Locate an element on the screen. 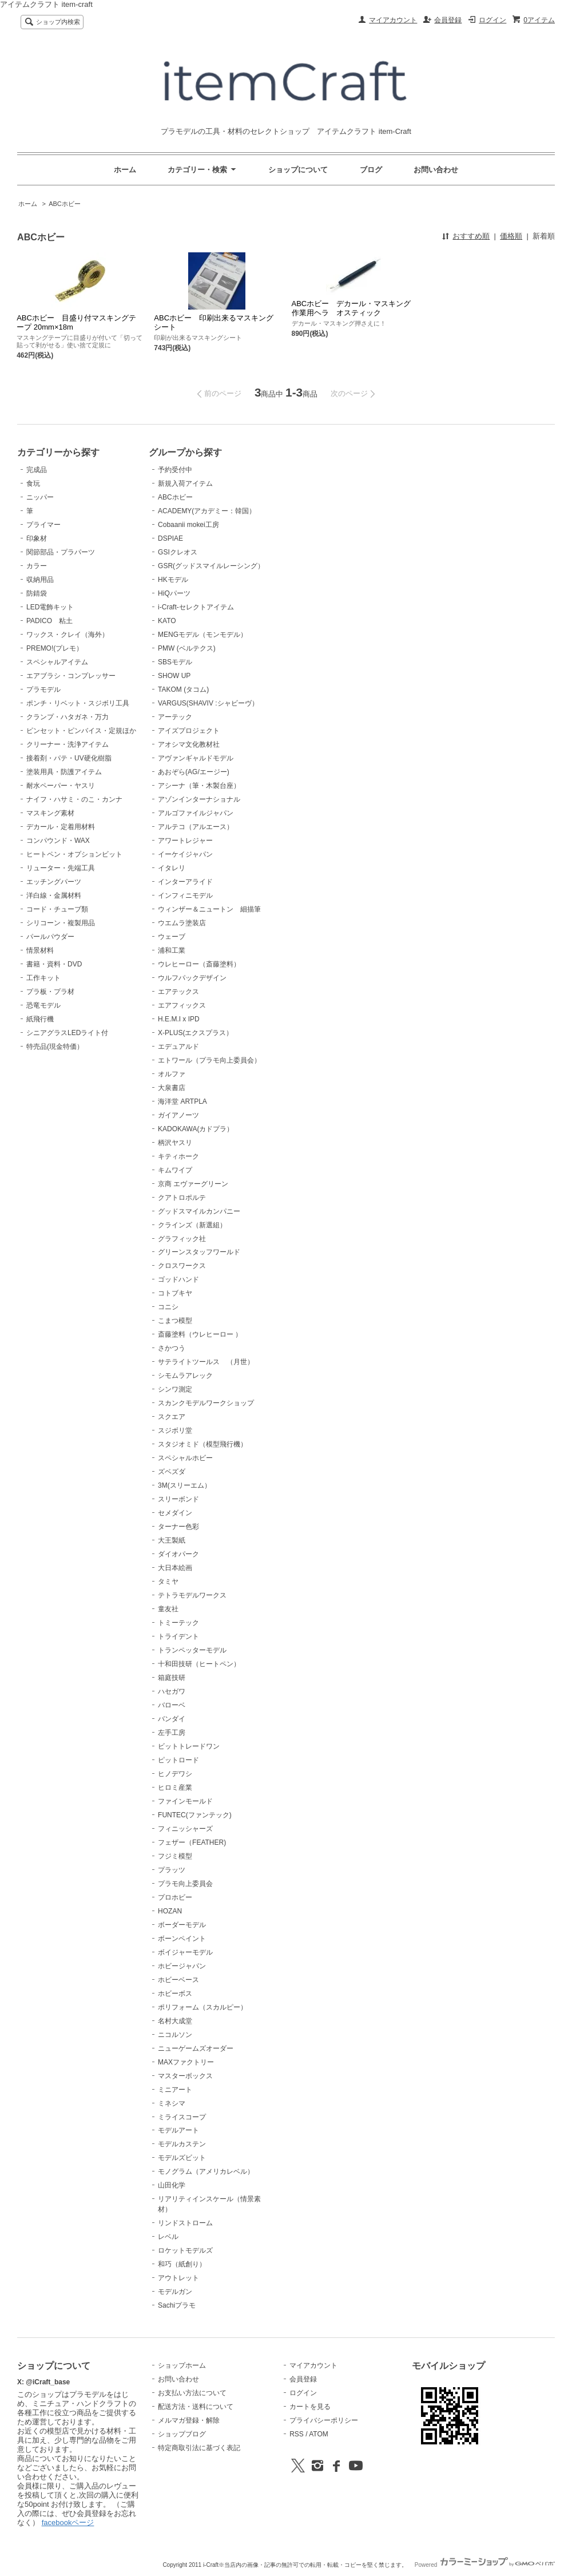 The height and width of the screenshot is (2576, 572). ヒノデワシ is located at coordinates (175, 1774).